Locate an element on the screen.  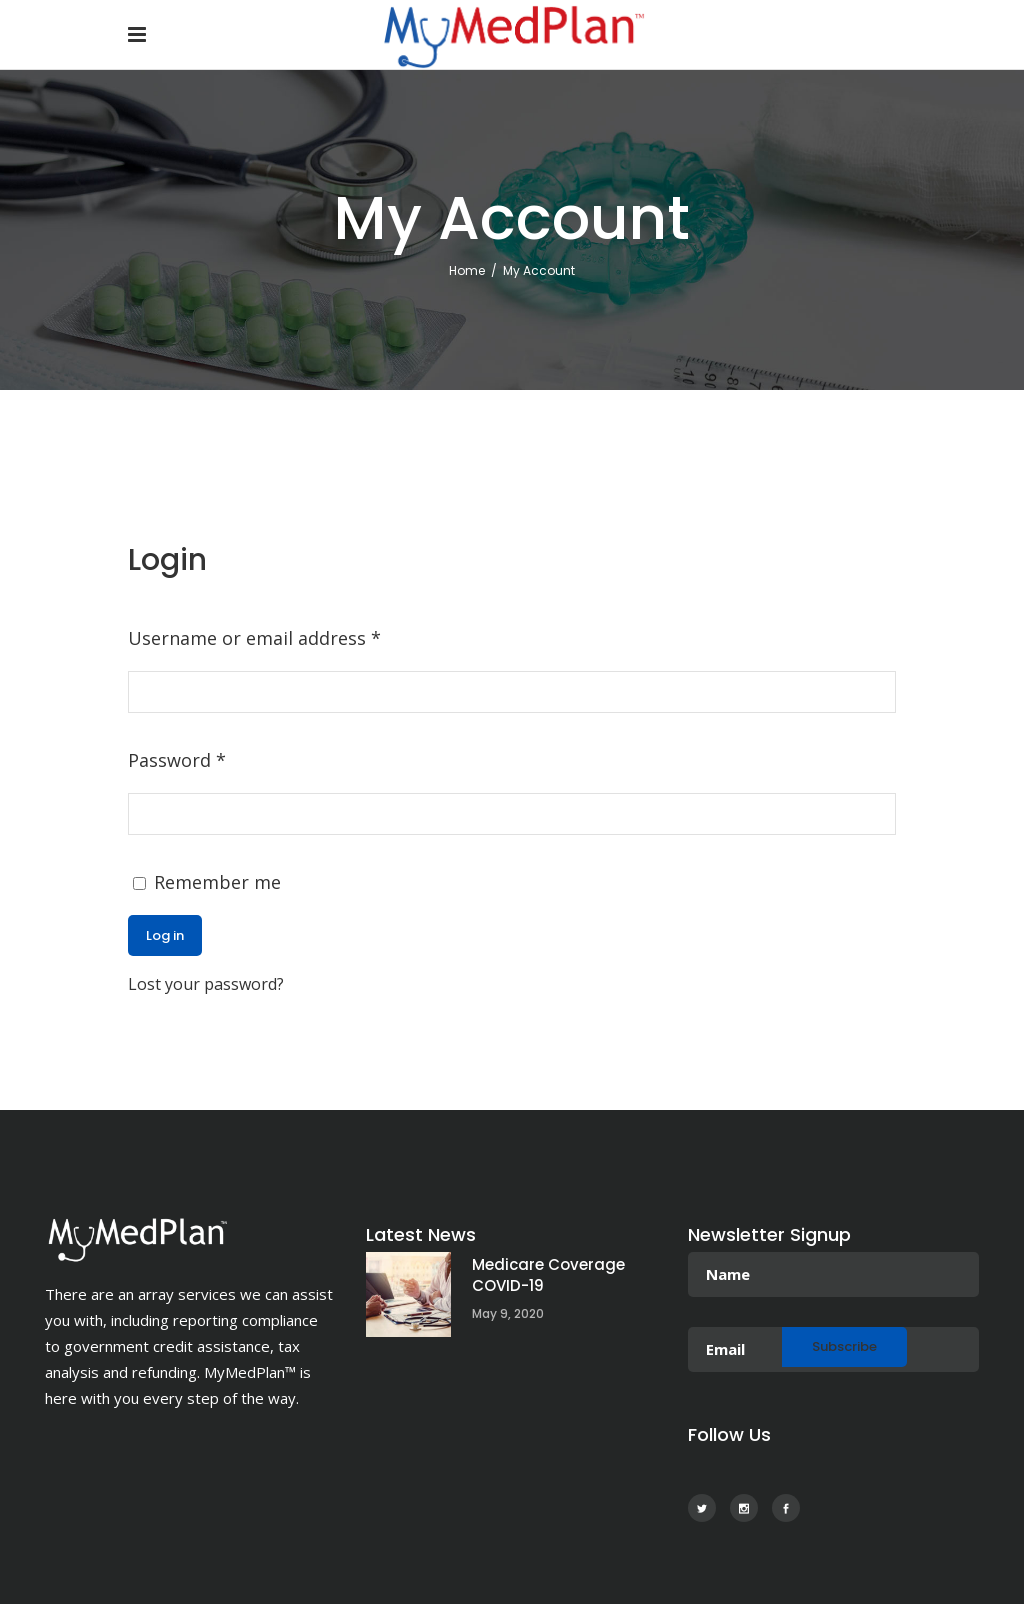
Home is located at coordinates (467, 270).